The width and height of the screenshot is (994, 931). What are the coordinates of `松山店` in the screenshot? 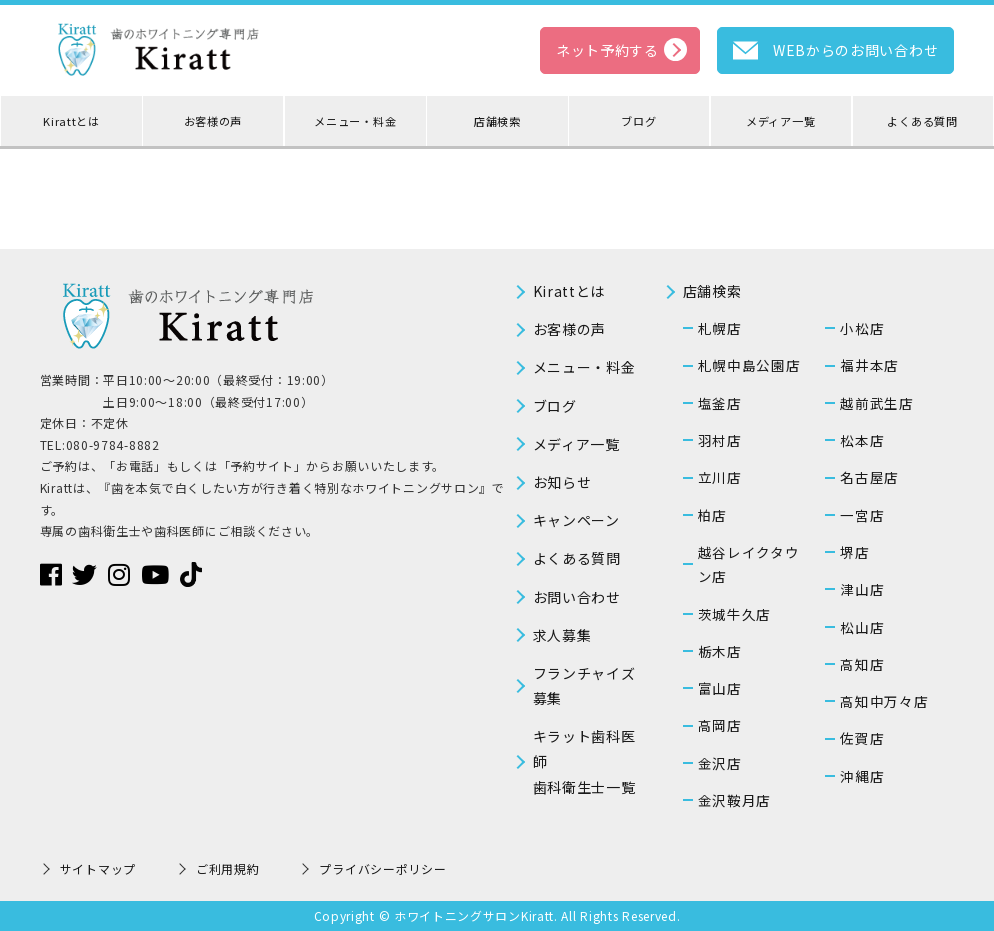 It's located at (862, 627).